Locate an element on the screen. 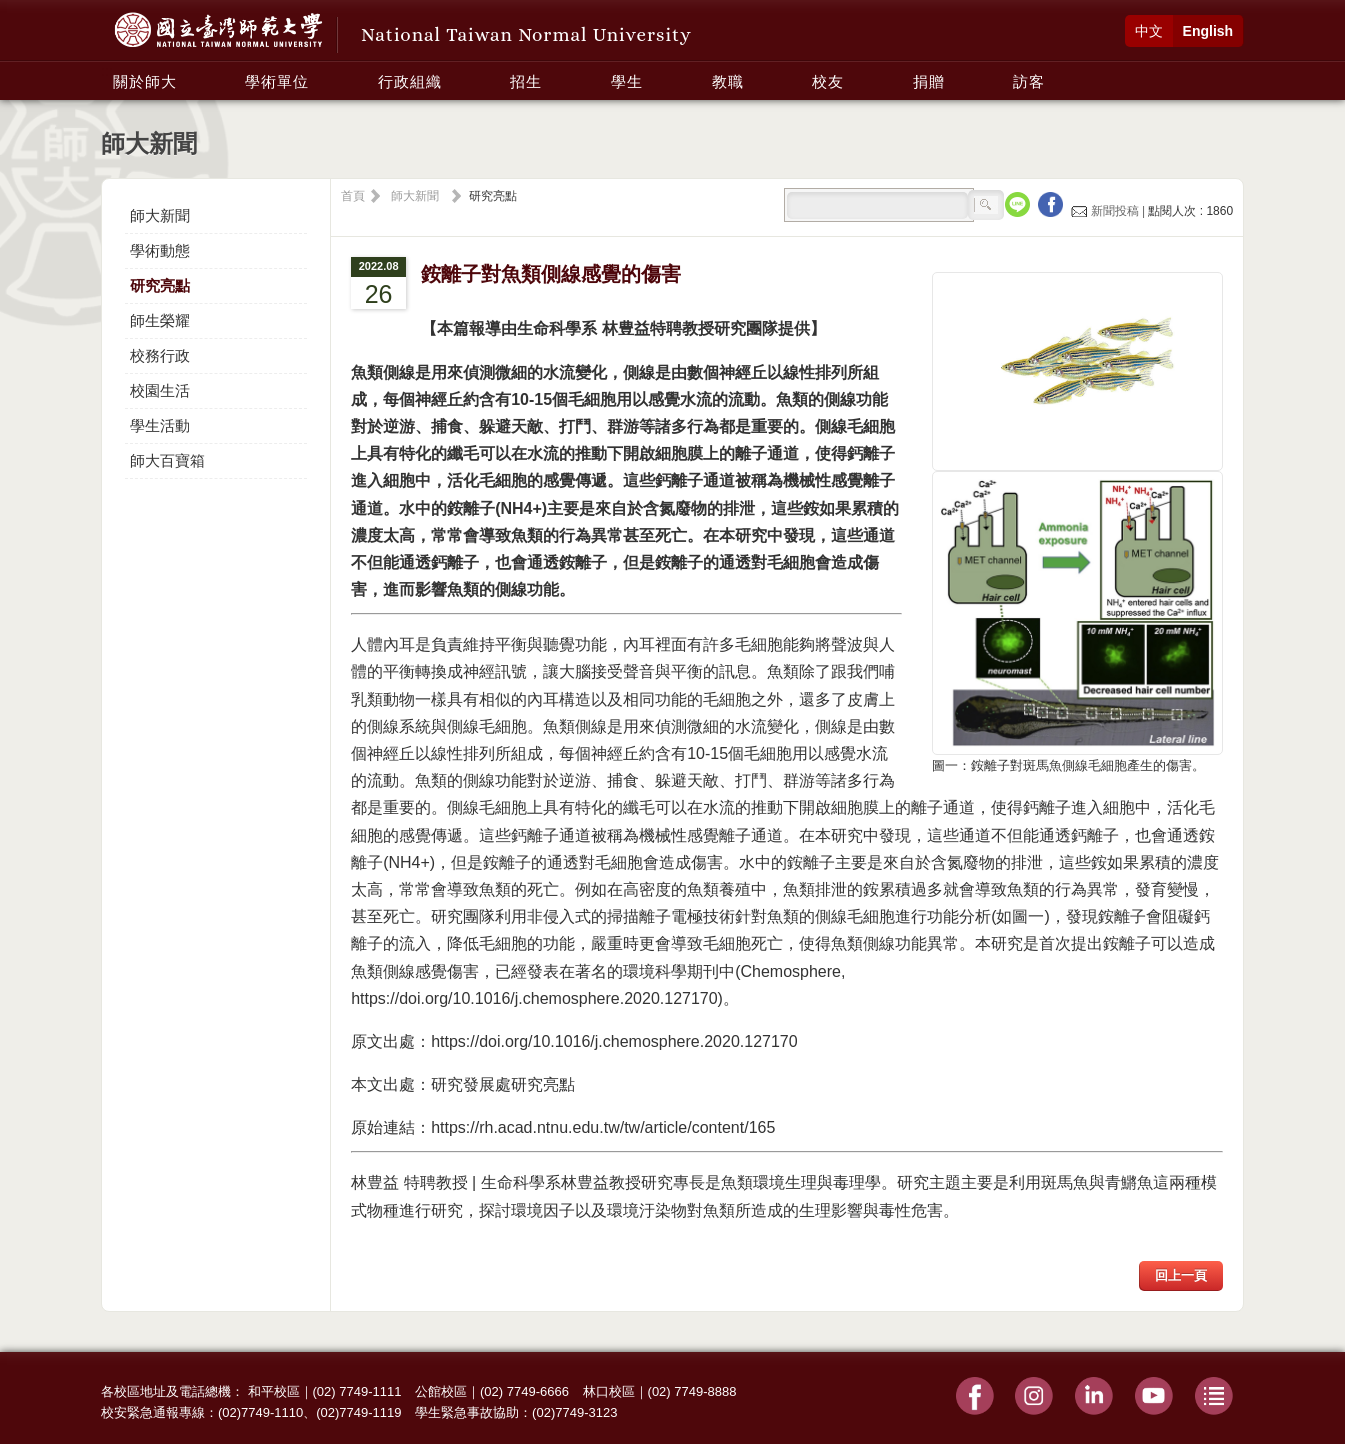 Image resolution: width=1345 pixels, height=1444 pixels. 招生 is located at coordinates (526, 81).